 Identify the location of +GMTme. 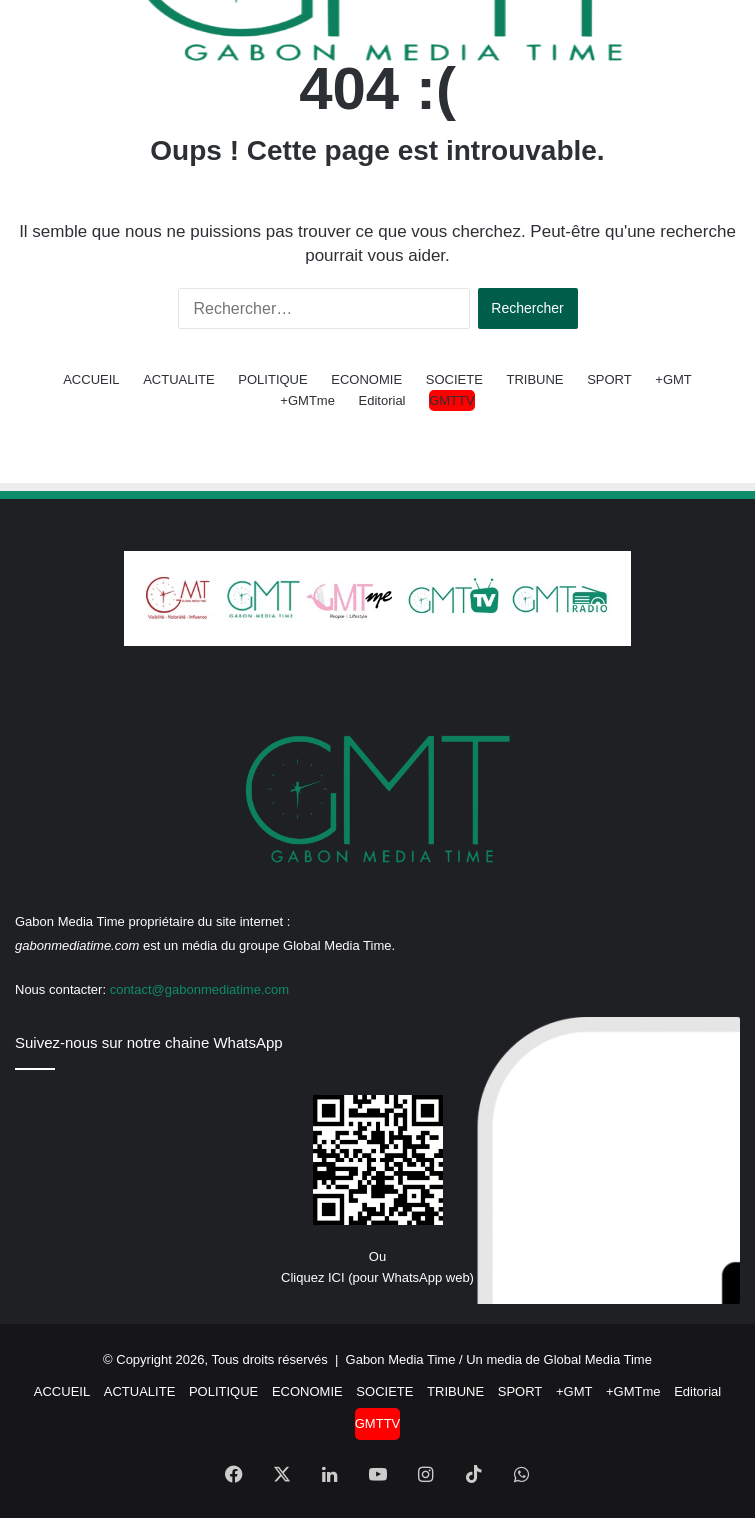
(307, 400).